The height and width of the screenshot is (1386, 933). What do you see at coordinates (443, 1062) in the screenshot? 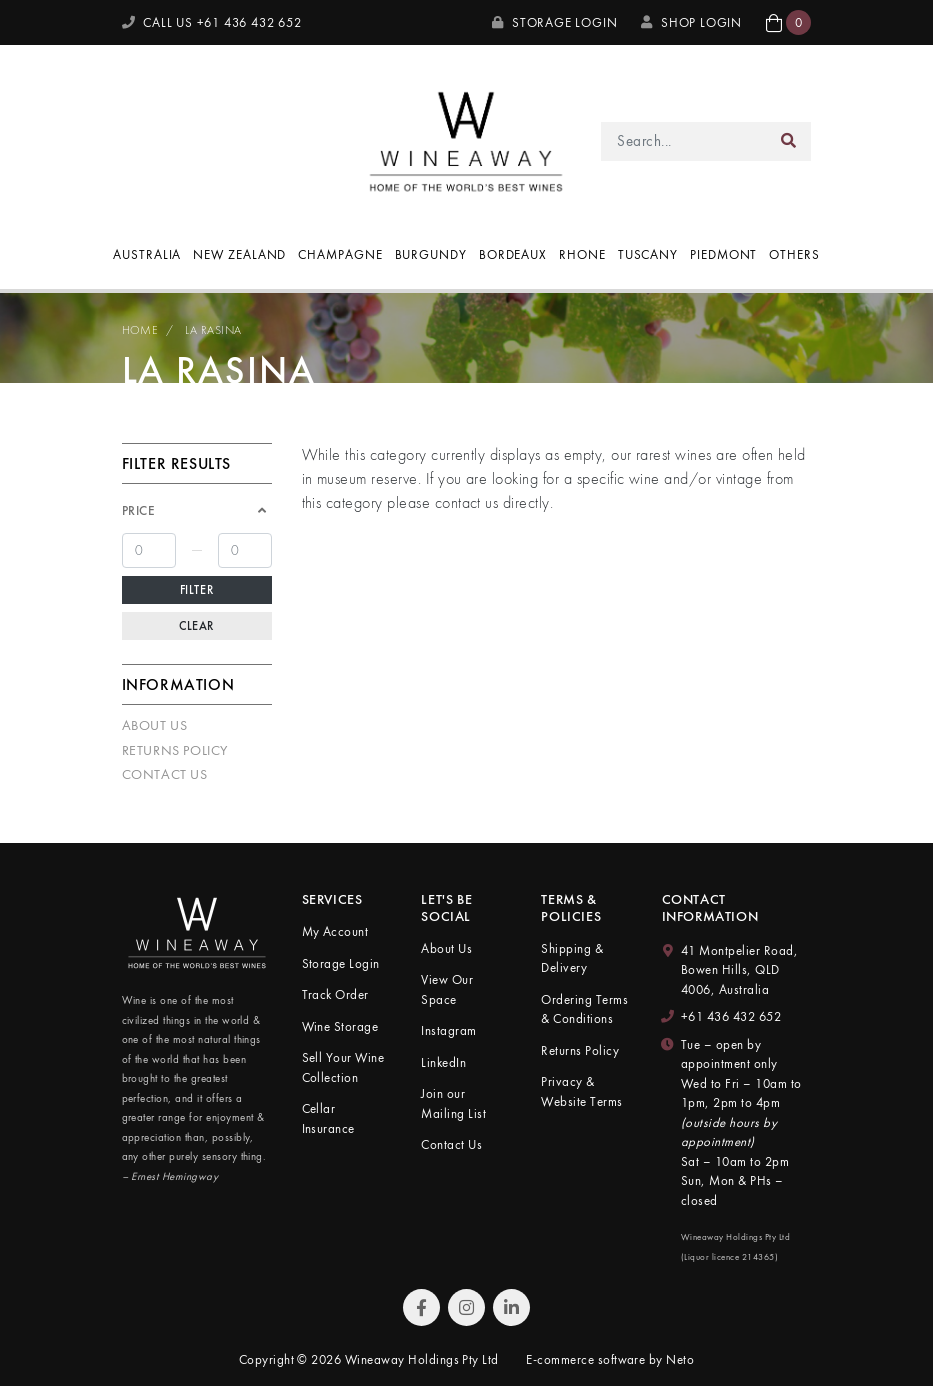
I see `LinkedIn` at bounding box center [443, 1062].